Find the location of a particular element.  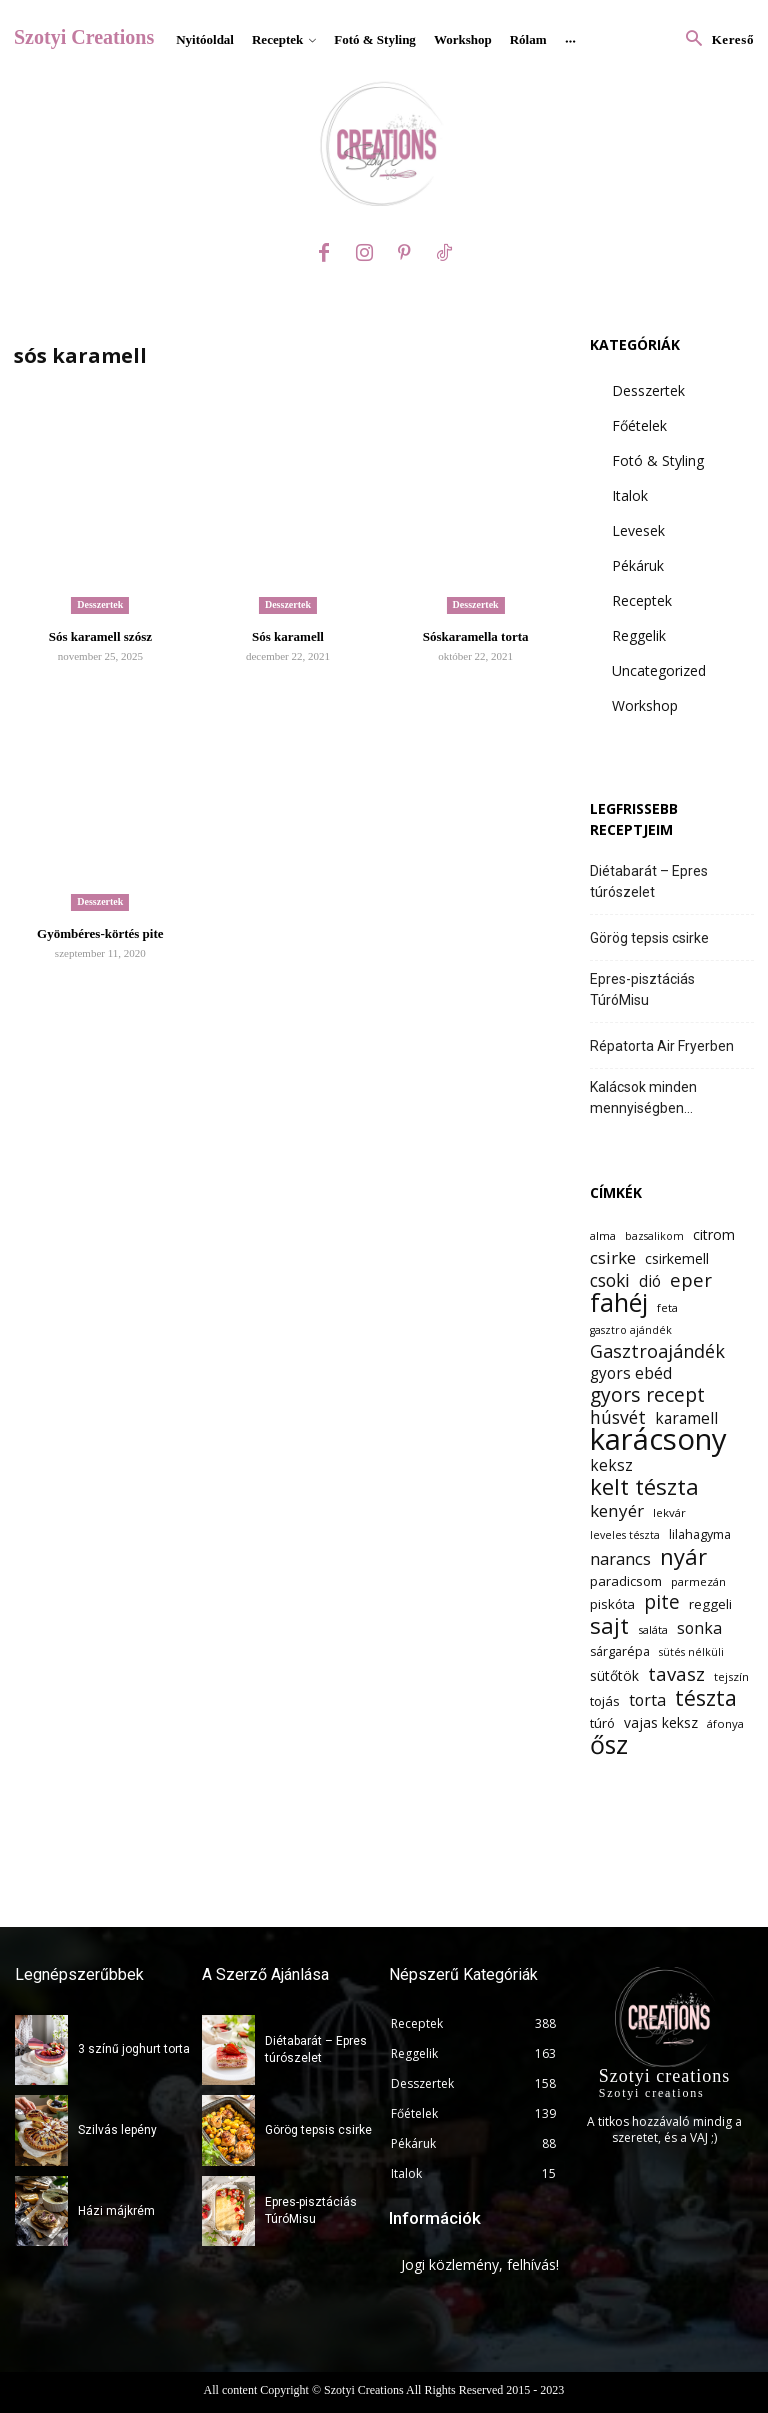

Receptek is located at coordinates (642, 600).